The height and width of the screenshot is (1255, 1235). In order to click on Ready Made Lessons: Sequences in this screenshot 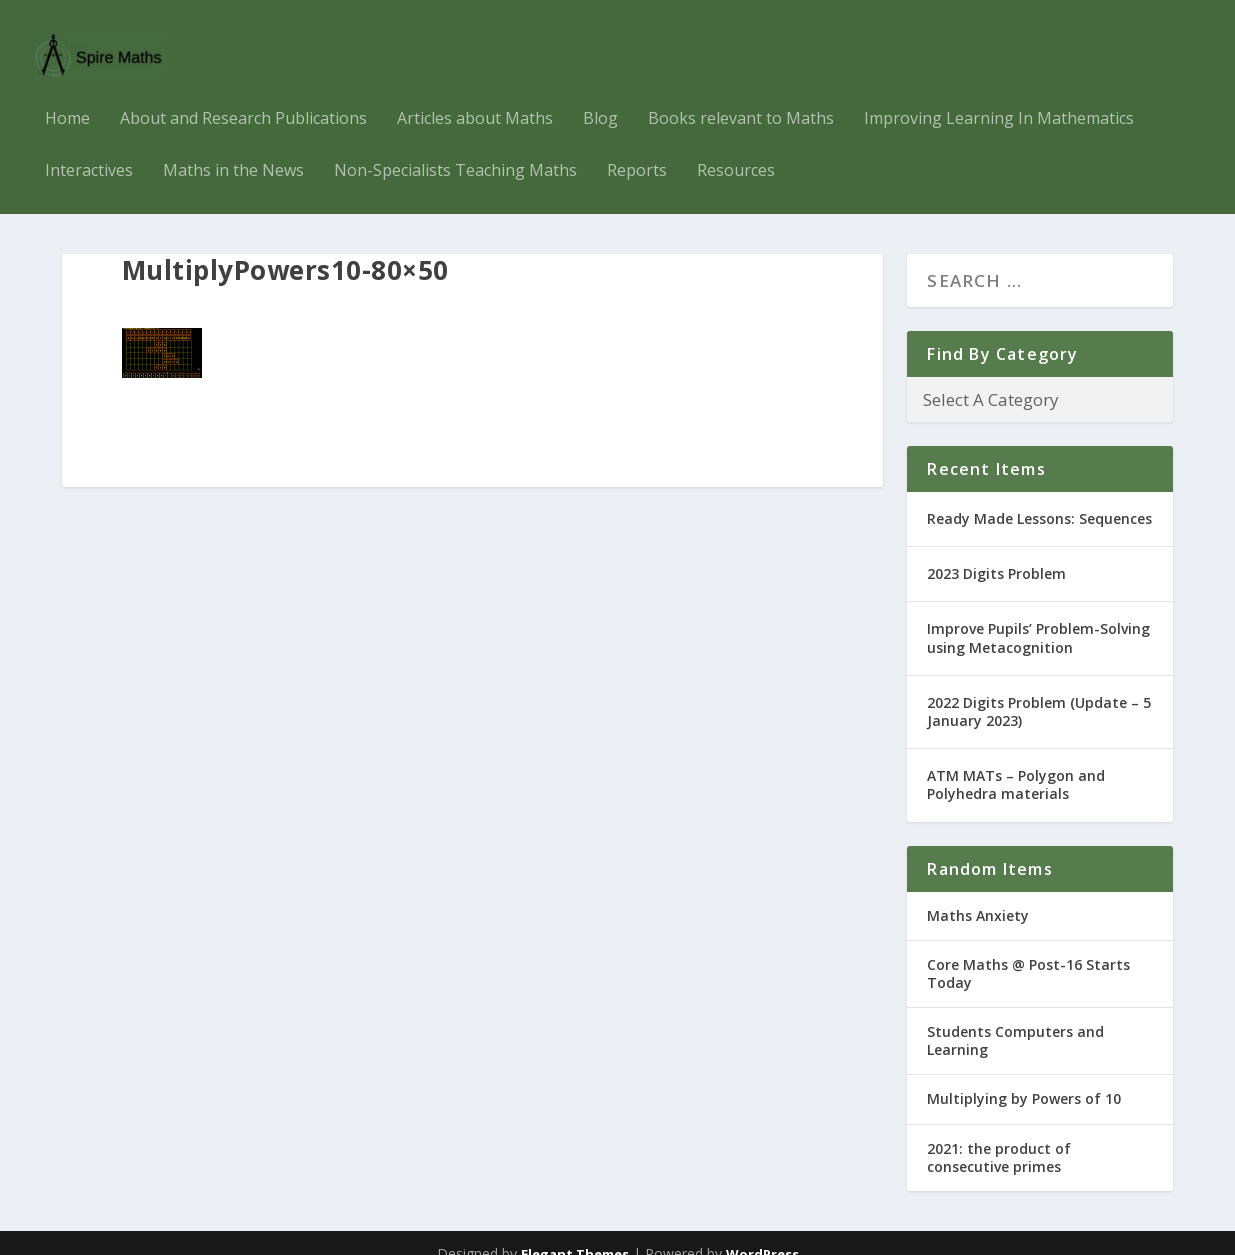, I will do `click(1039, 496)`.